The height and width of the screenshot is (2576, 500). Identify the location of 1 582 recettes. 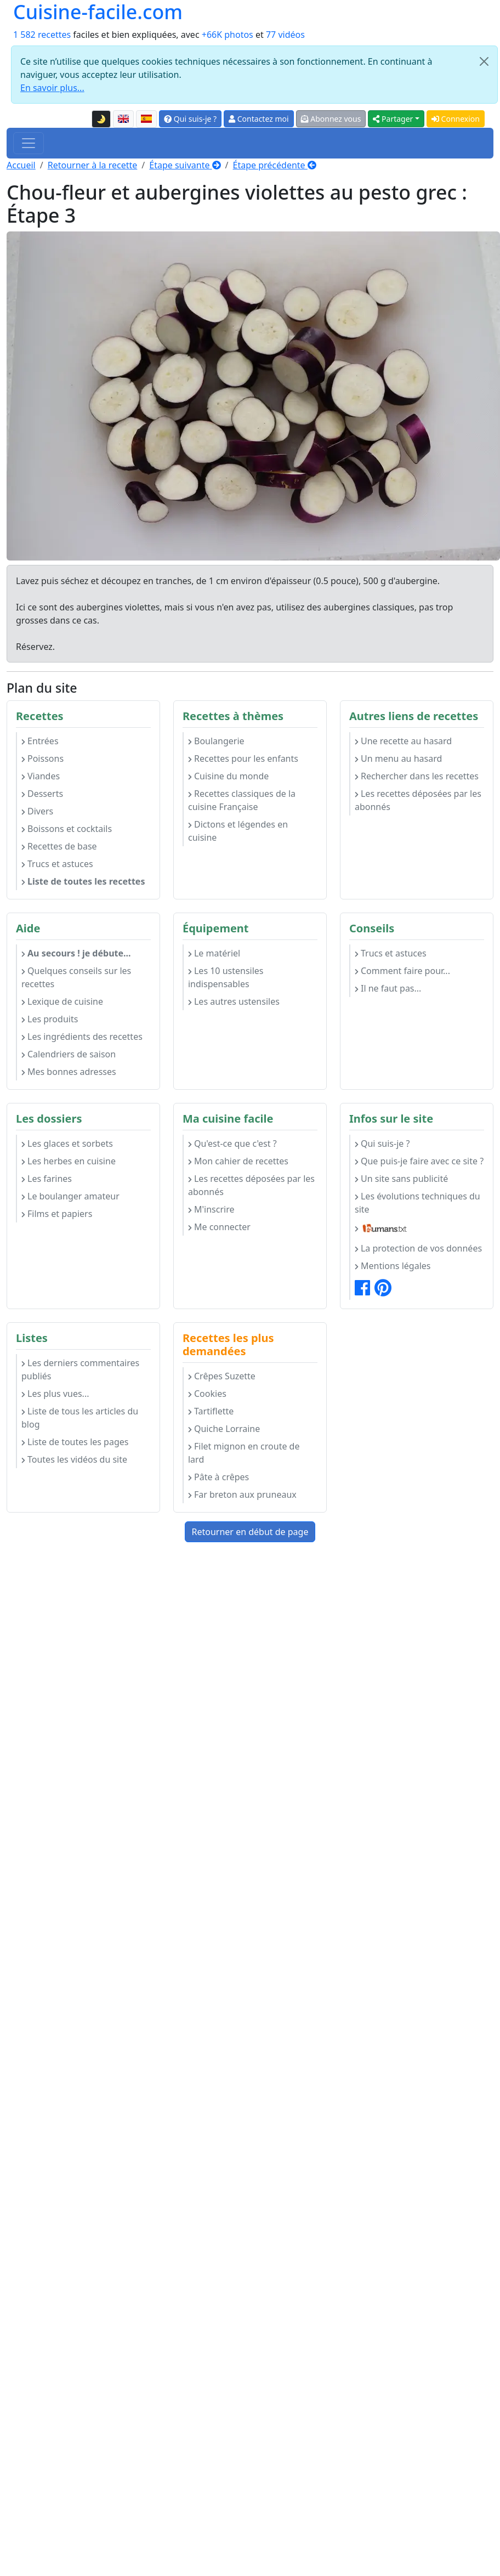
(42, 35).